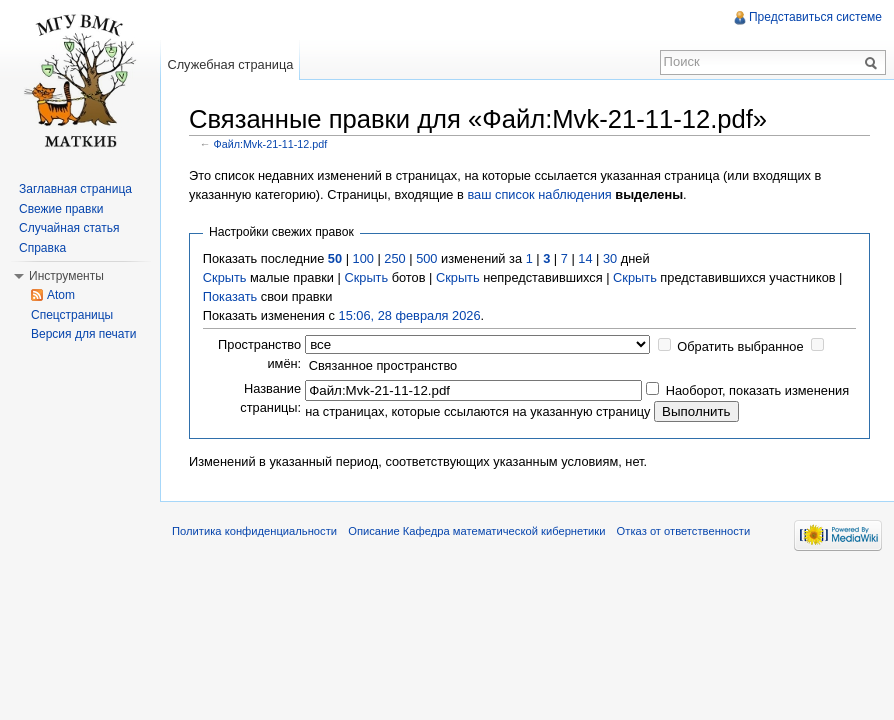 Image resolution: width=894 pixels, height=720 pixels. What do you see at coordinates (539, 194) in the screenshot?
I see `ваш список наблюдения` at bounding box center [539, 194].